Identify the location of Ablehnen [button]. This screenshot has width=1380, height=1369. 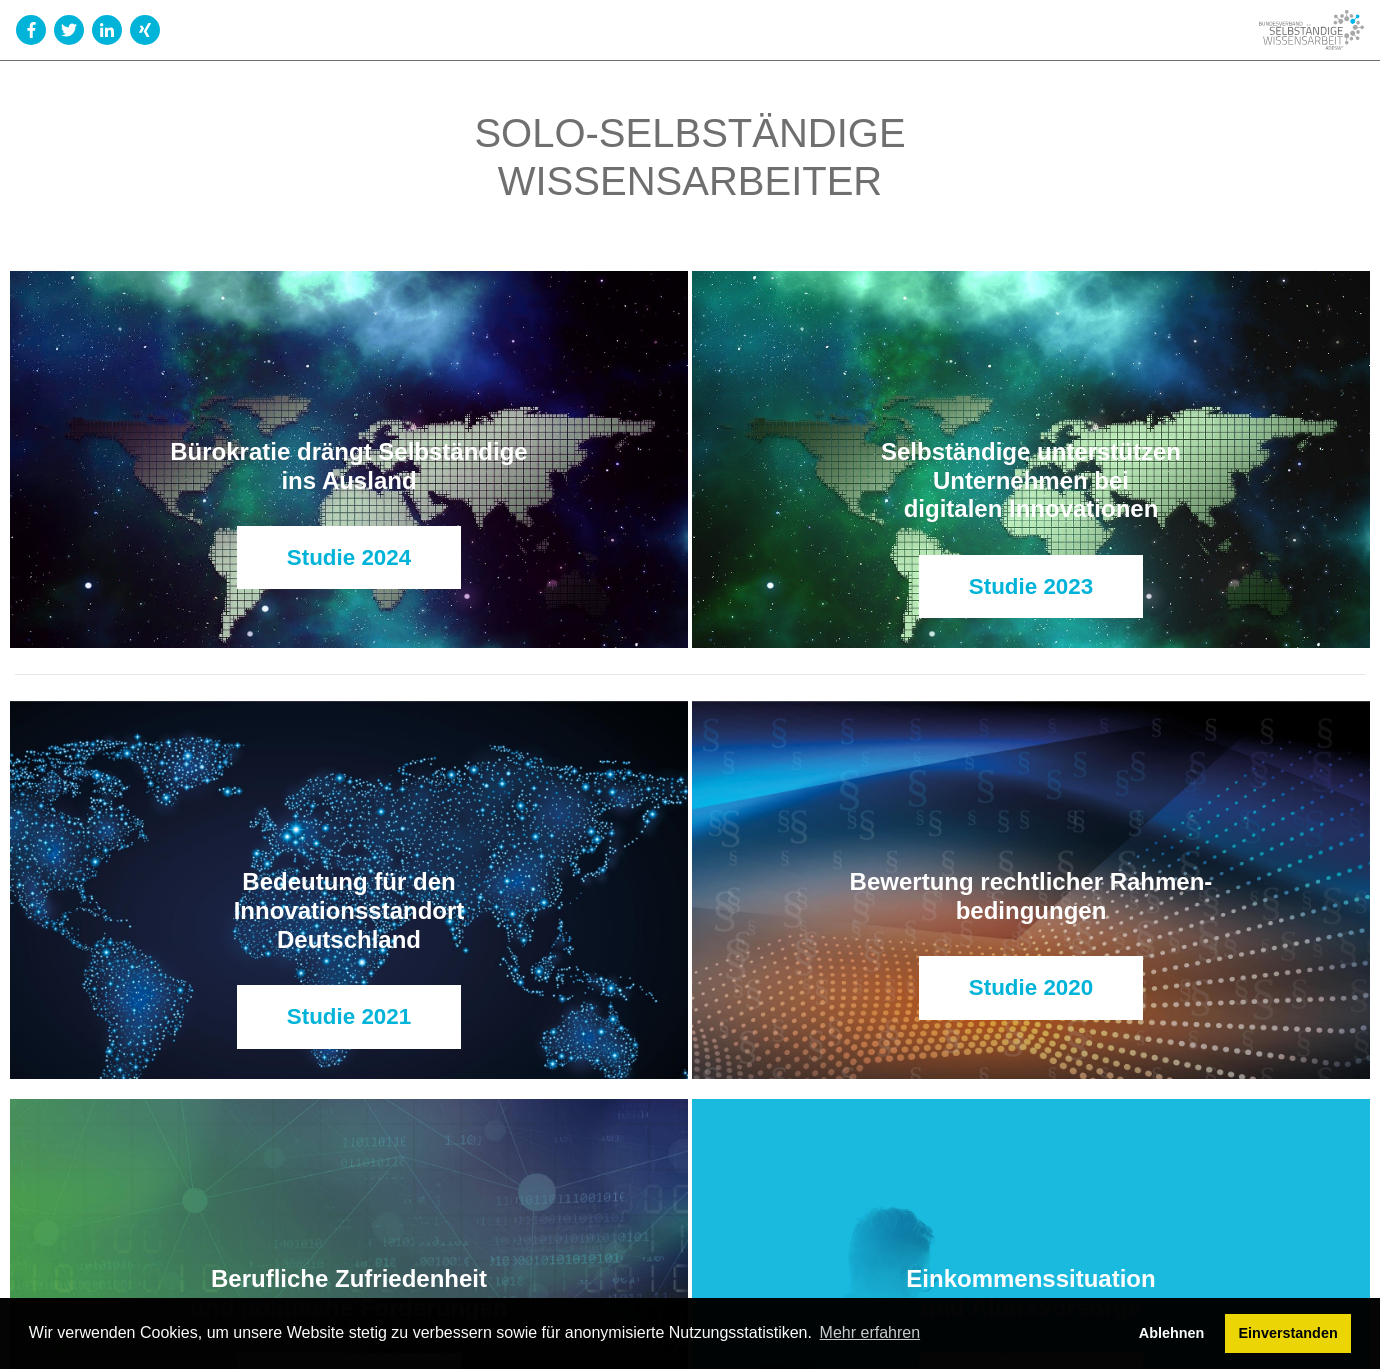
(1172, 1333).